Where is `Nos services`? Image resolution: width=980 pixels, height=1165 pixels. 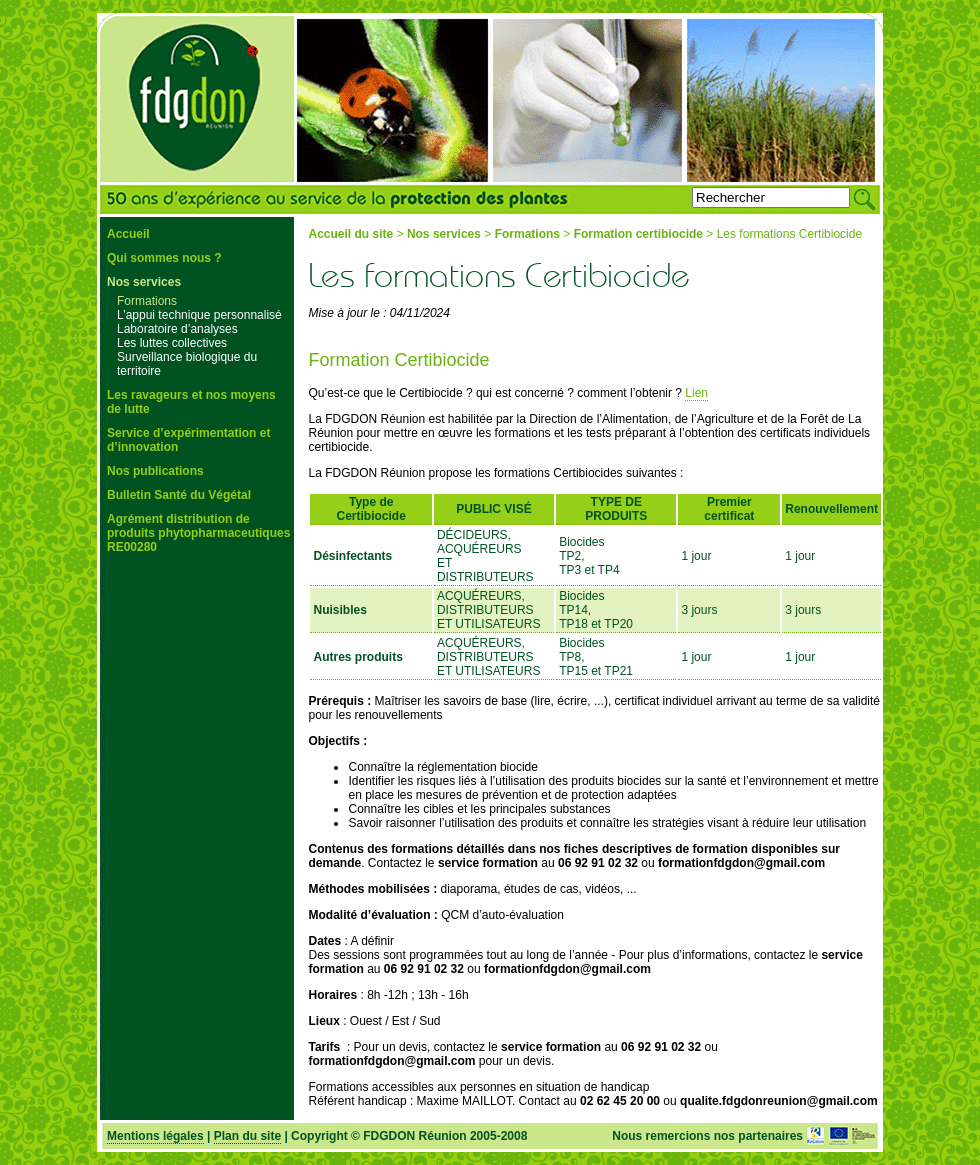 Nos services is located at coordinates (144, 282).